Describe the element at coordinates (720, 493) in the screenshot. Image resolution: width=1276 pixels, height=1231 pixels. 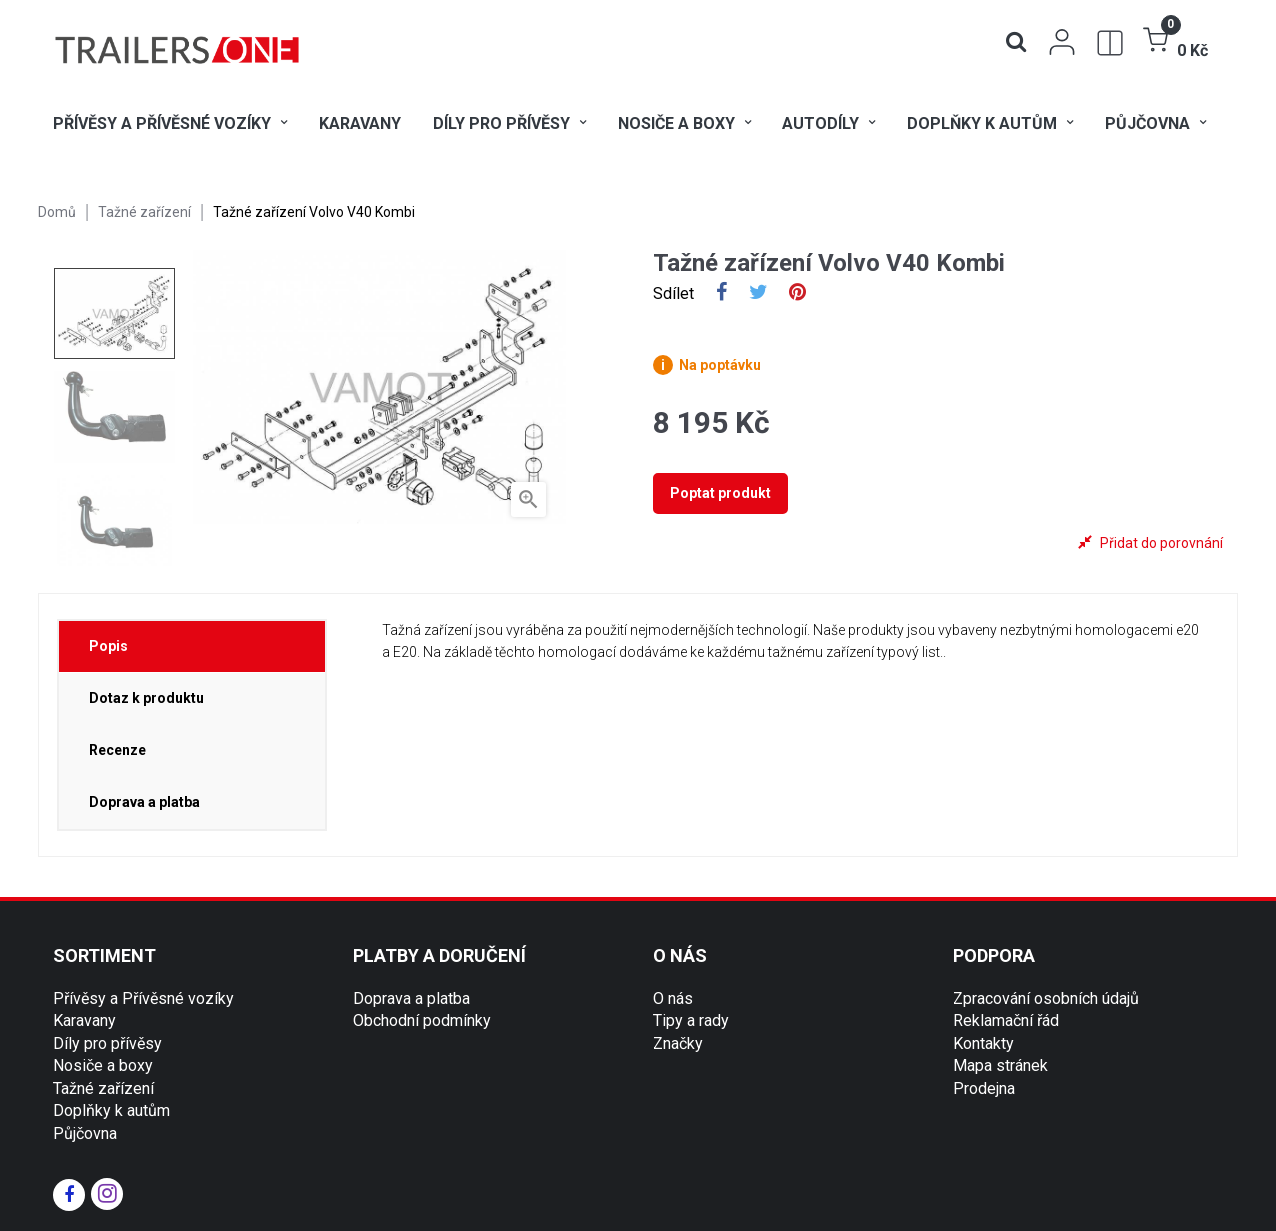
I see `Poptat produkt [tab]` at that location.